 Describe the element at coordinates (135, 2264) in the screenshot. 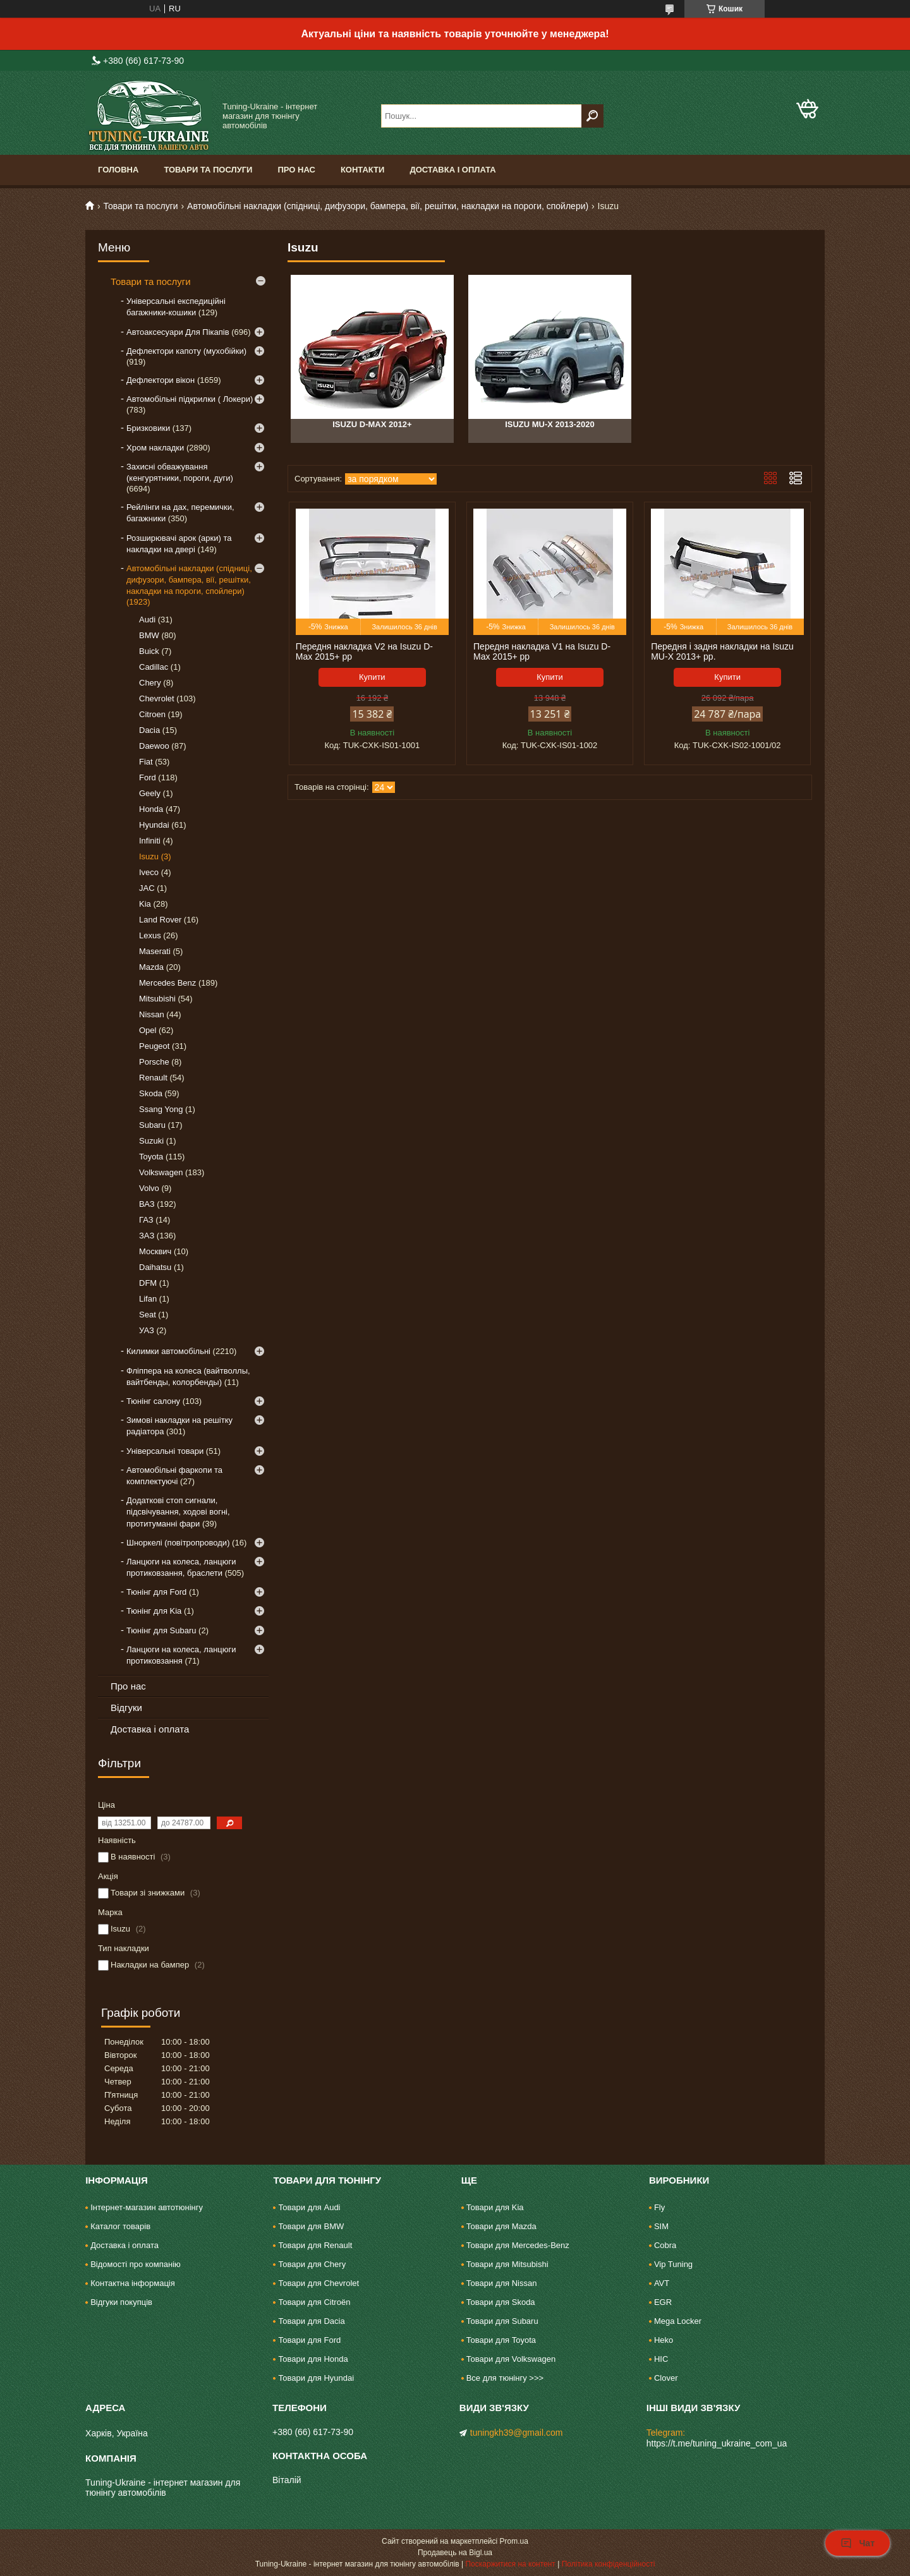

I see `Відомості про компанію` at that location.